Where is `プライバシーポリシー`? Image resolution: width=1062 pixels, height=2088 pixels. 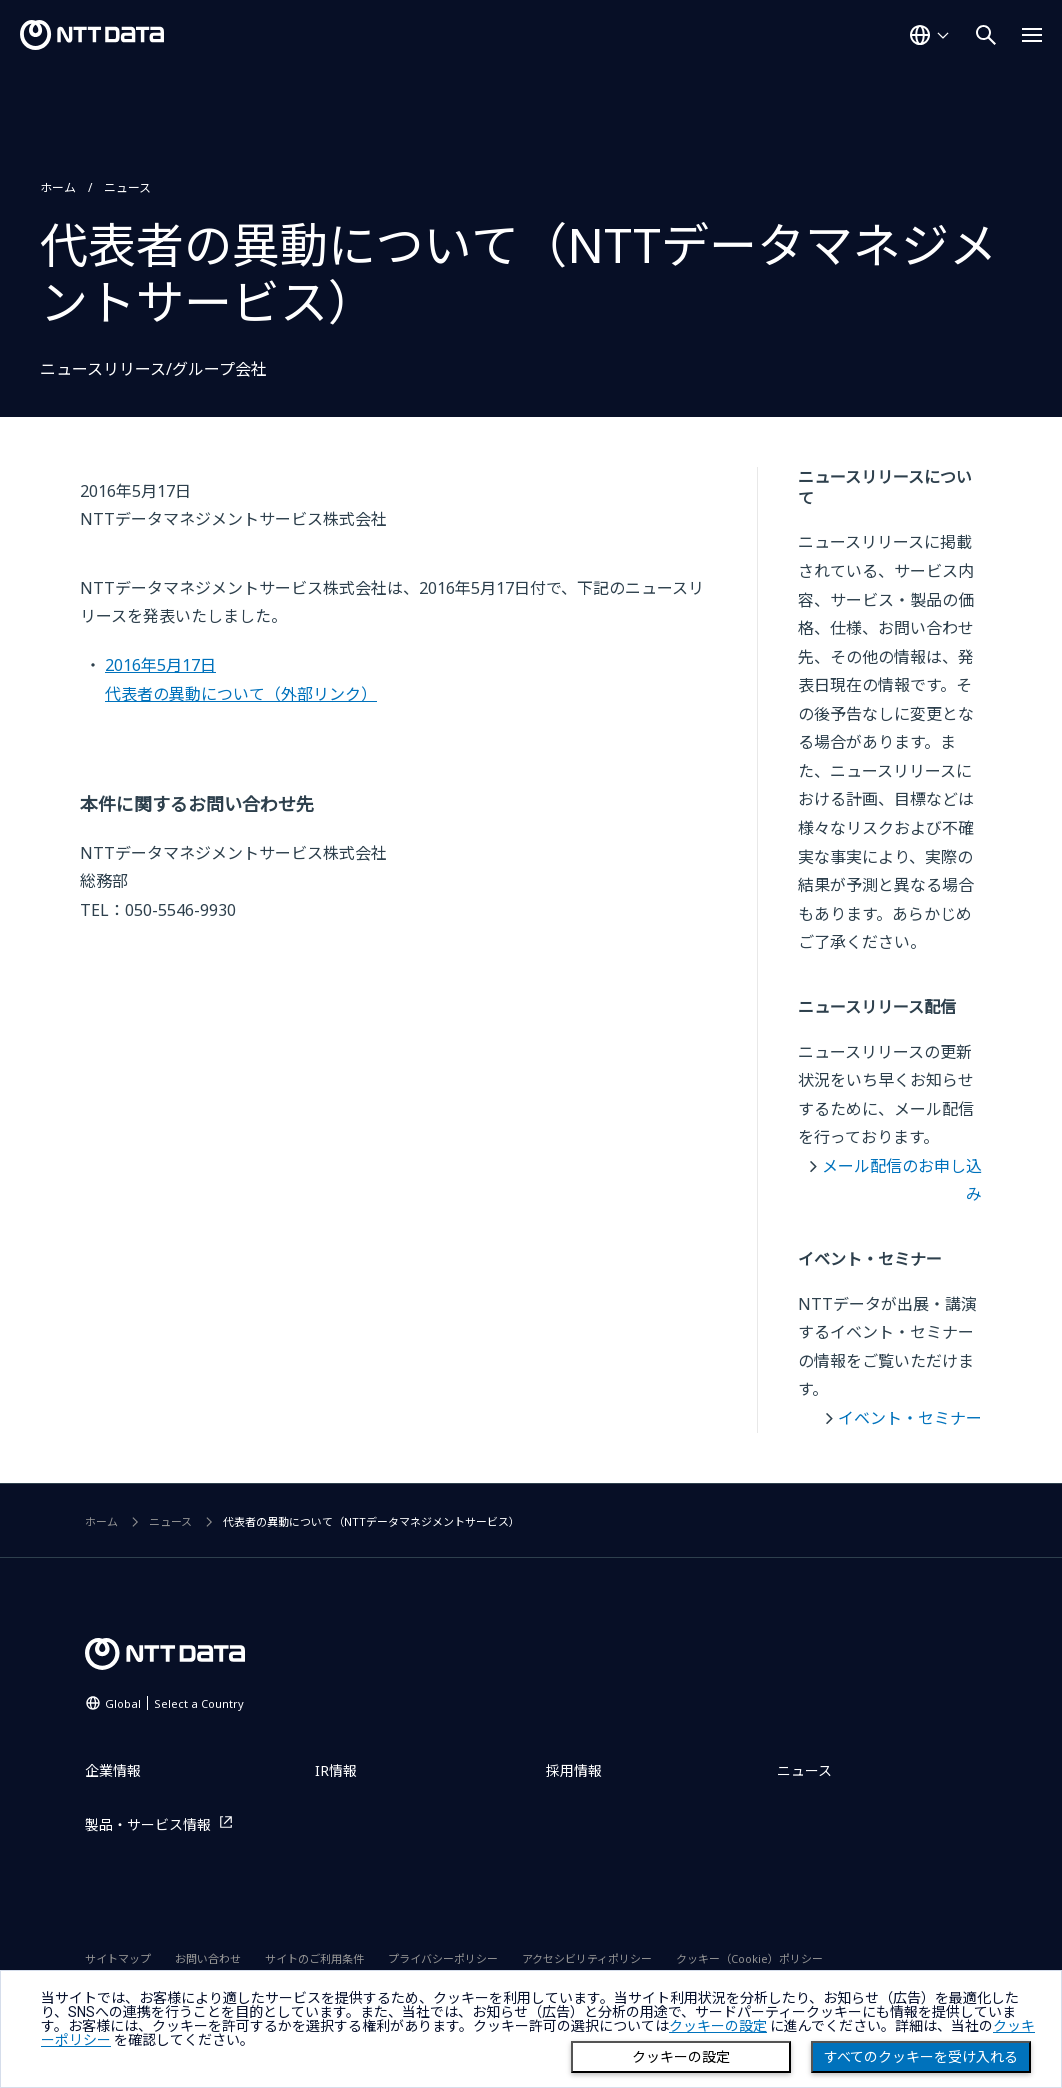
プライバシーポリシー is located at coordinates (443, 1958).